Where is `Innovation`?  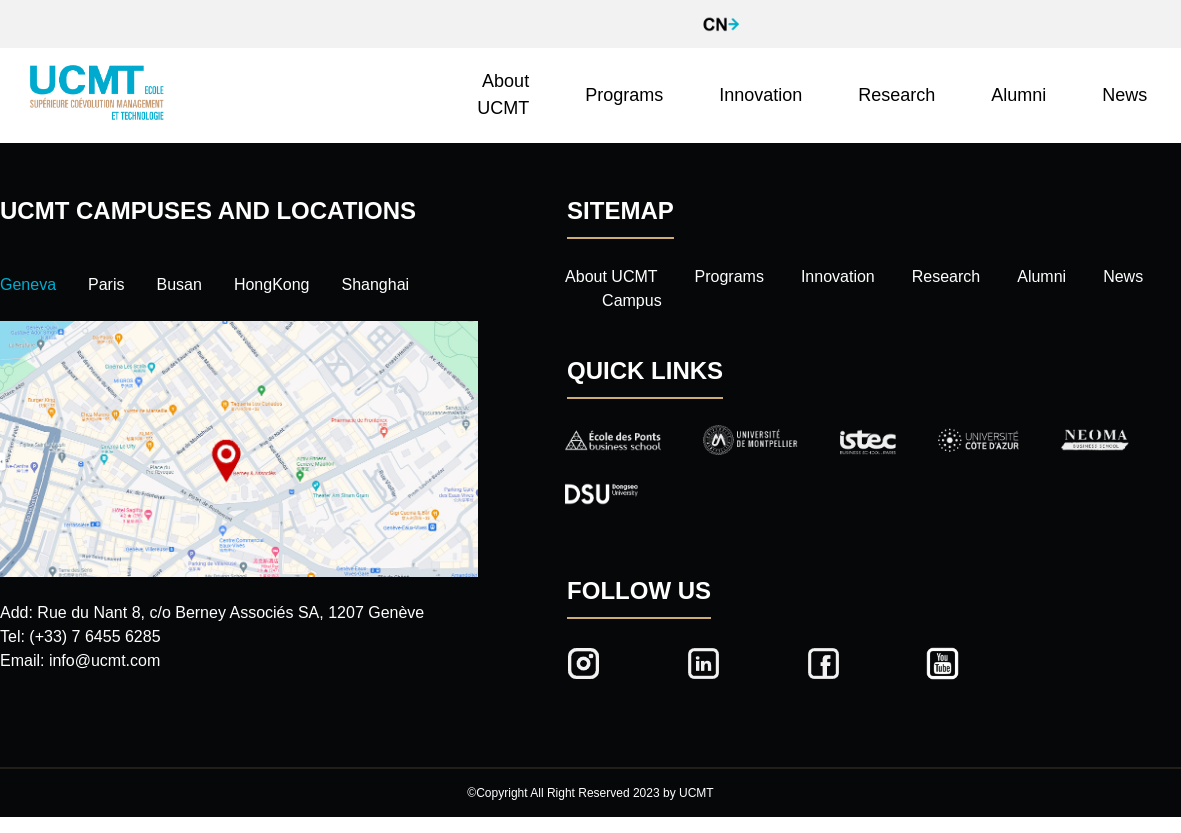 Innovation is located at coordinates (760, 95).